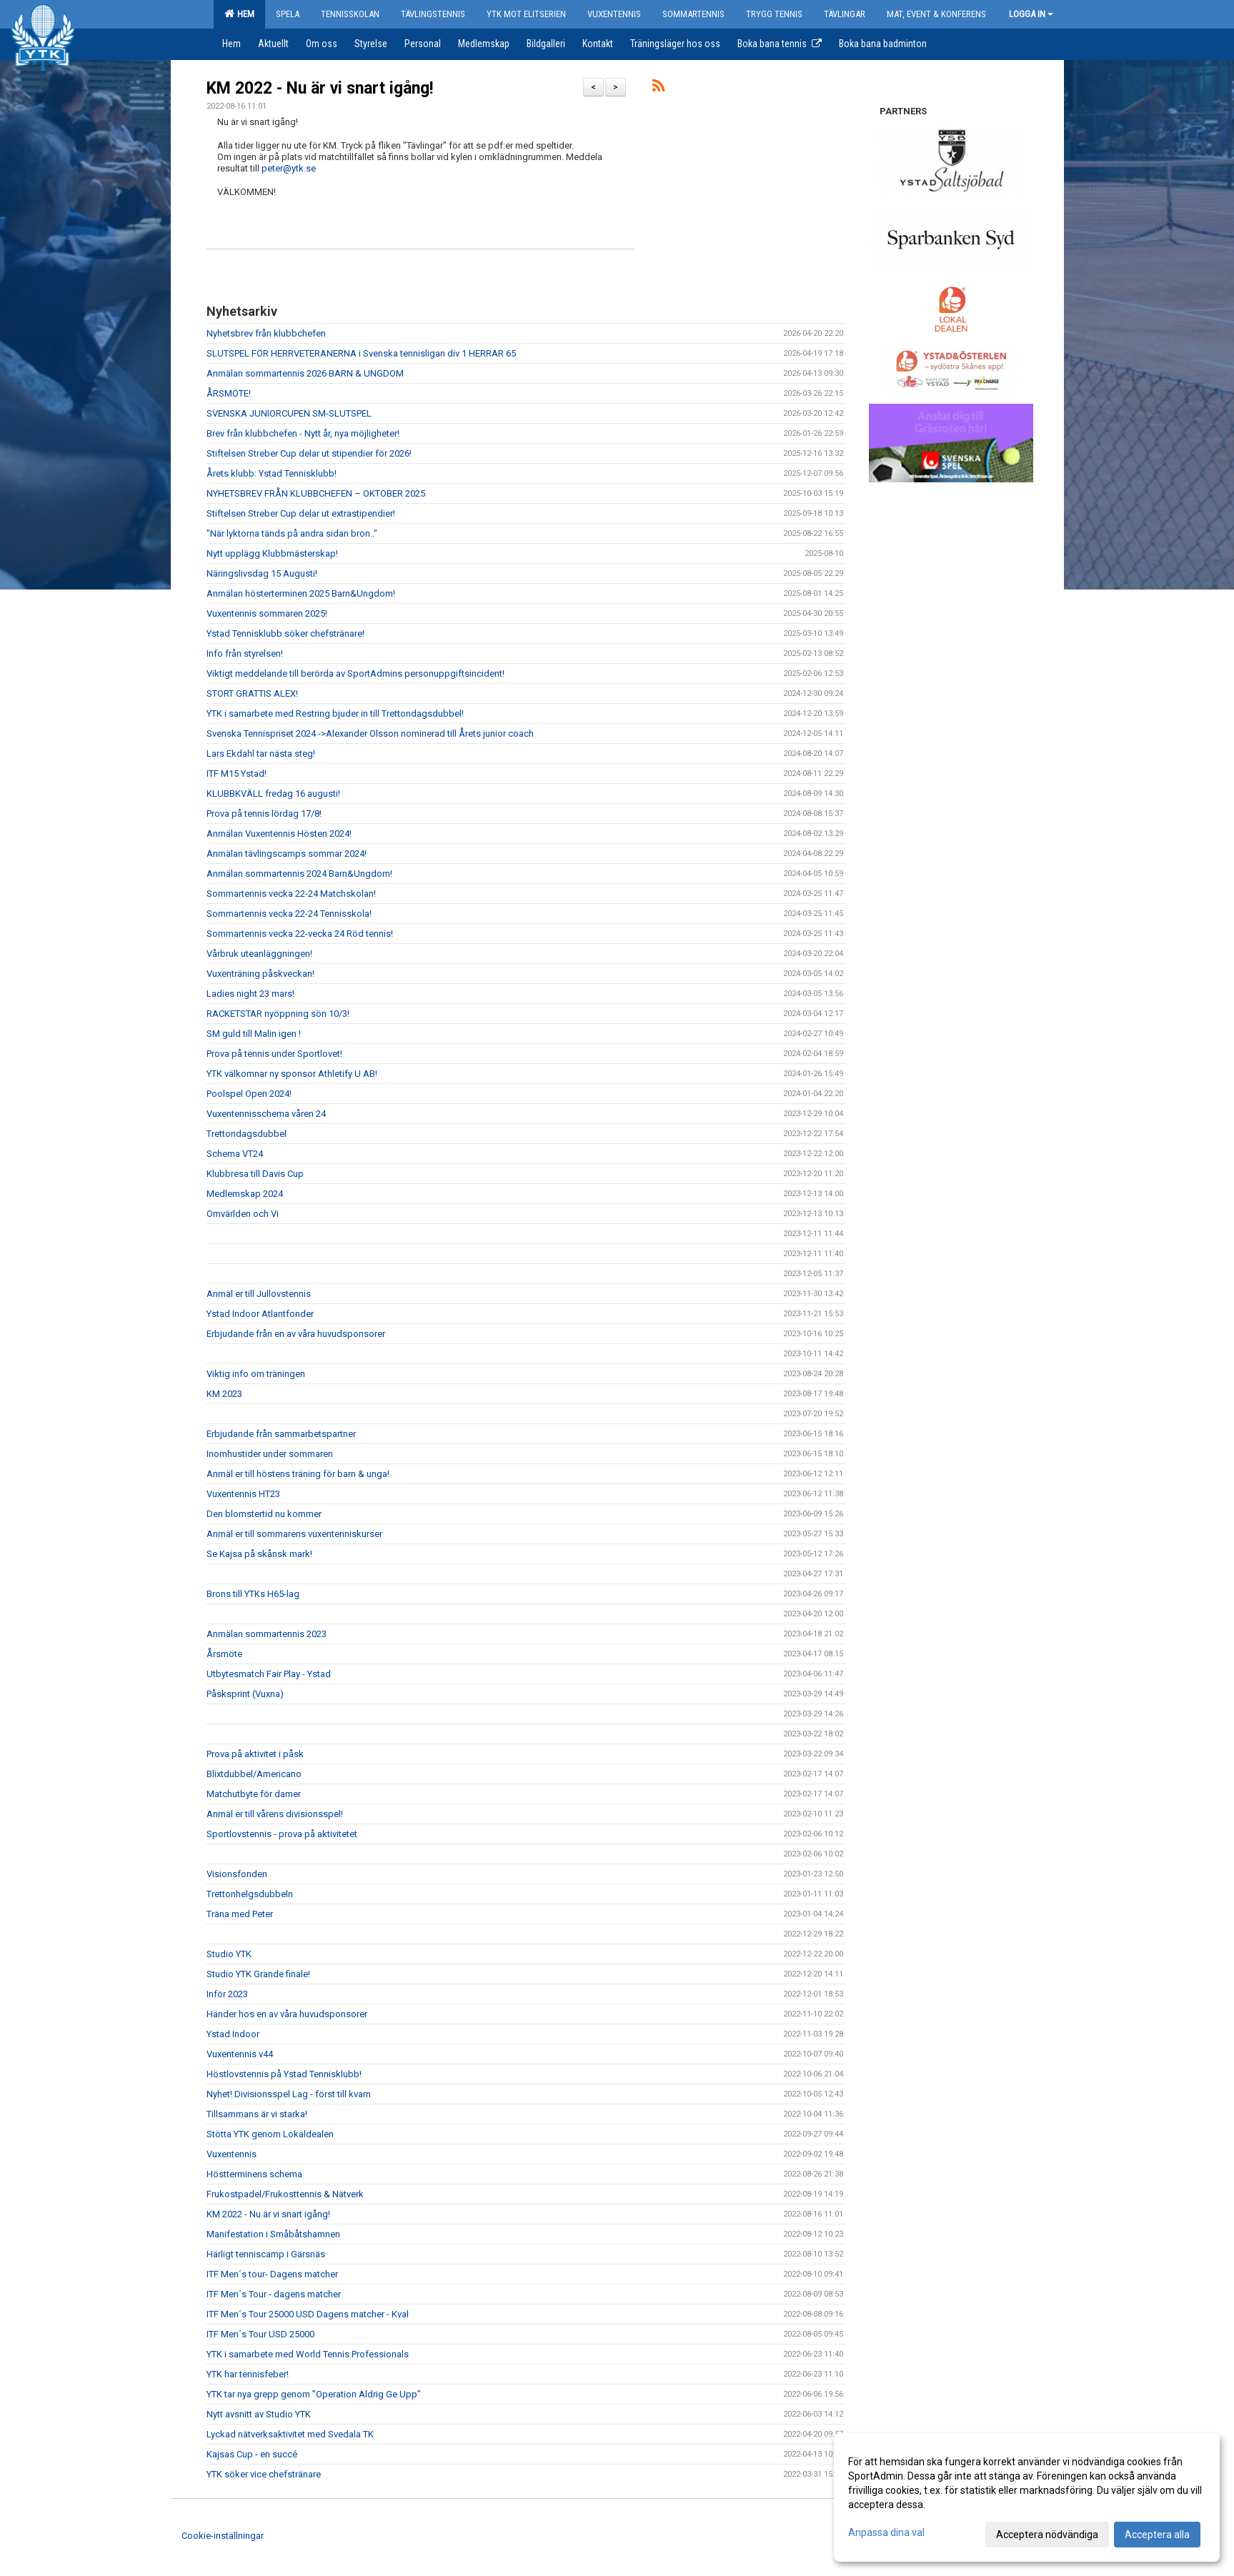  What do you see at coordinates (264, 813) in the screenshot?
I see `Prova på tennis lördag 17/8!` at bounding box center [264, 813].